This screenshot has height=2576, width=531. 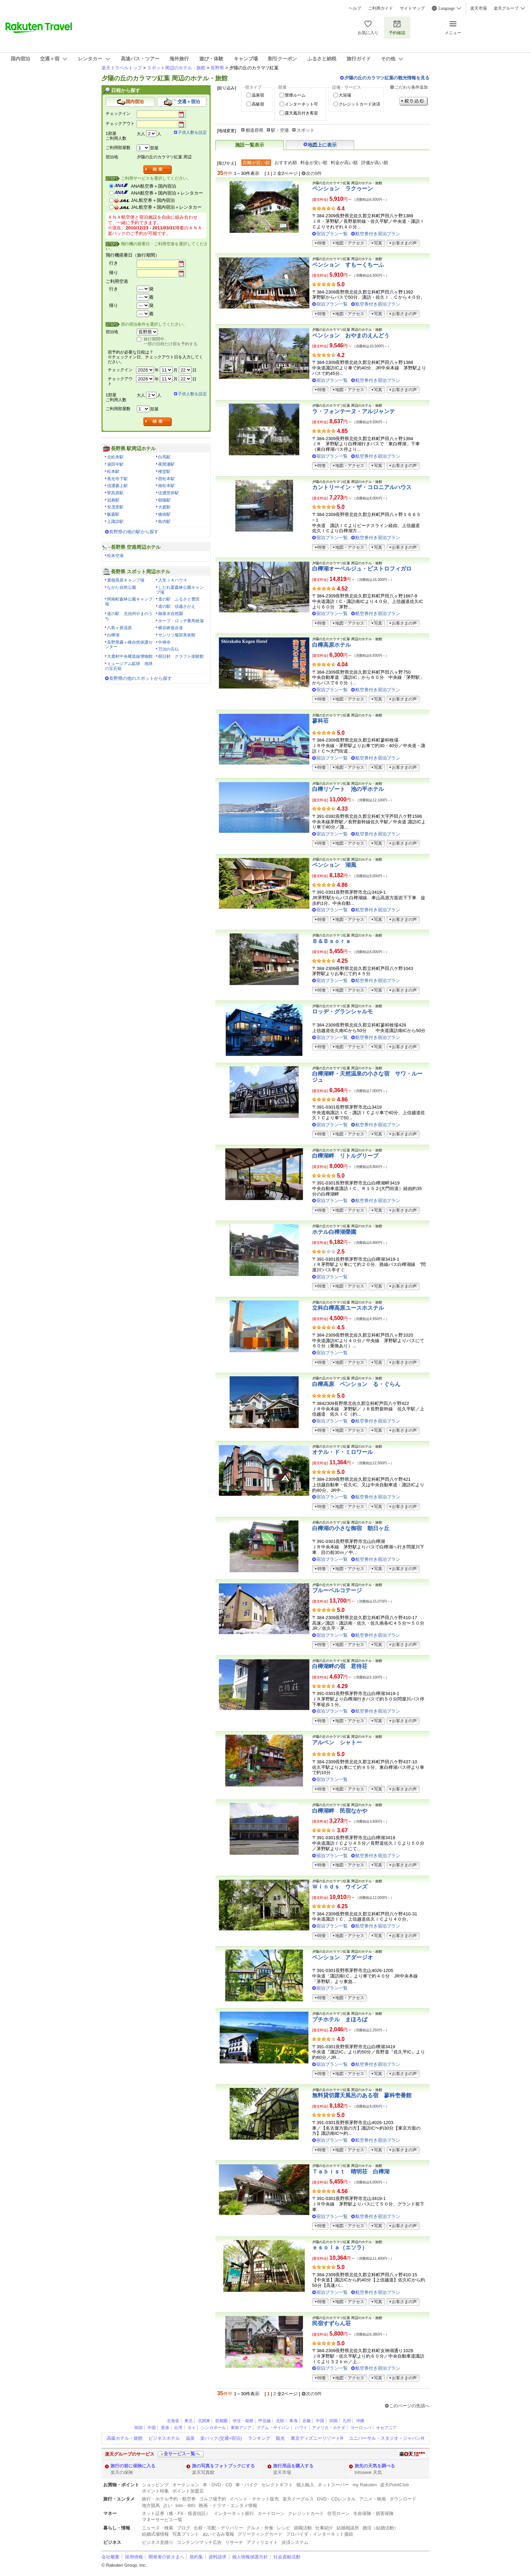 I want to click on 白馬駅, so click(x=164, y=457).